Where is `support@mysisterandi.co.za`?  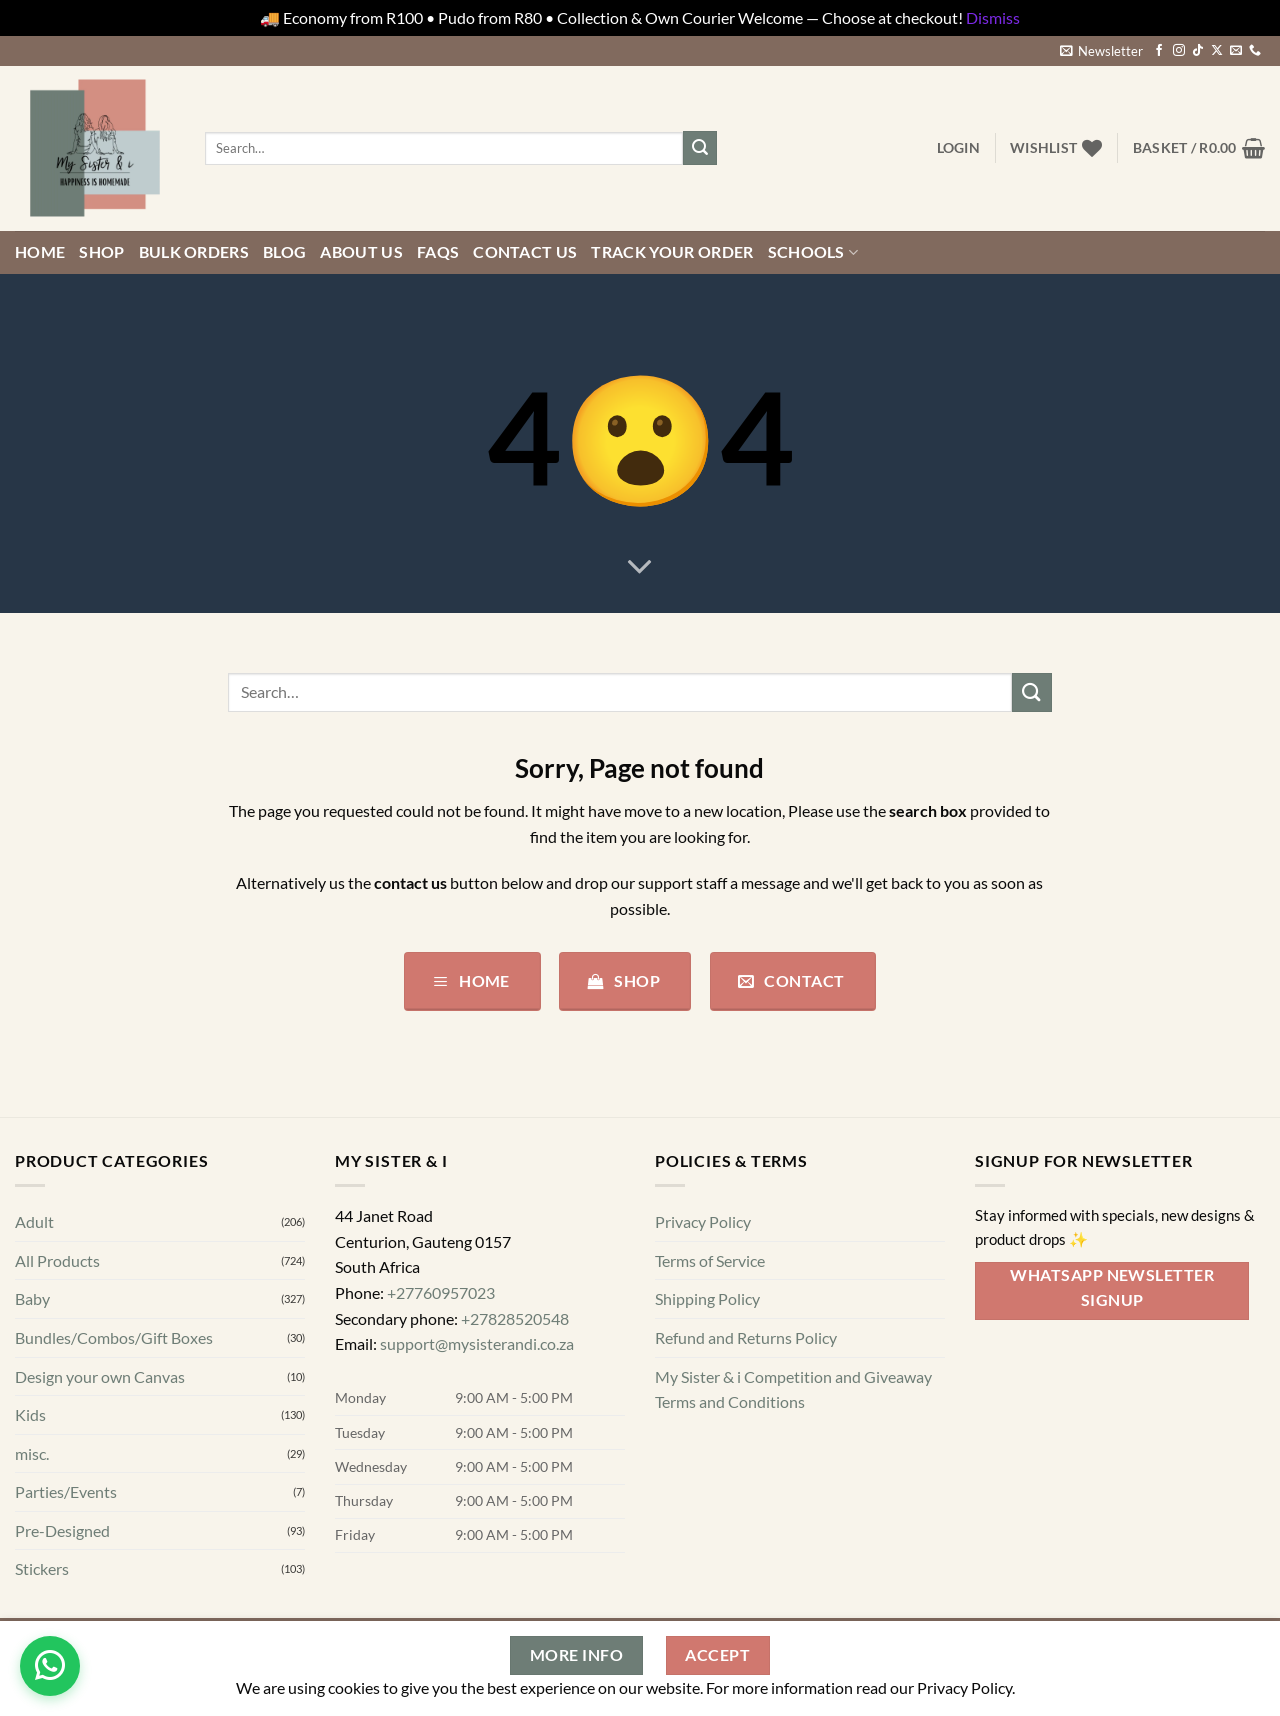 support@mysisterandi.co.za is located at coordinates (477, 1343).